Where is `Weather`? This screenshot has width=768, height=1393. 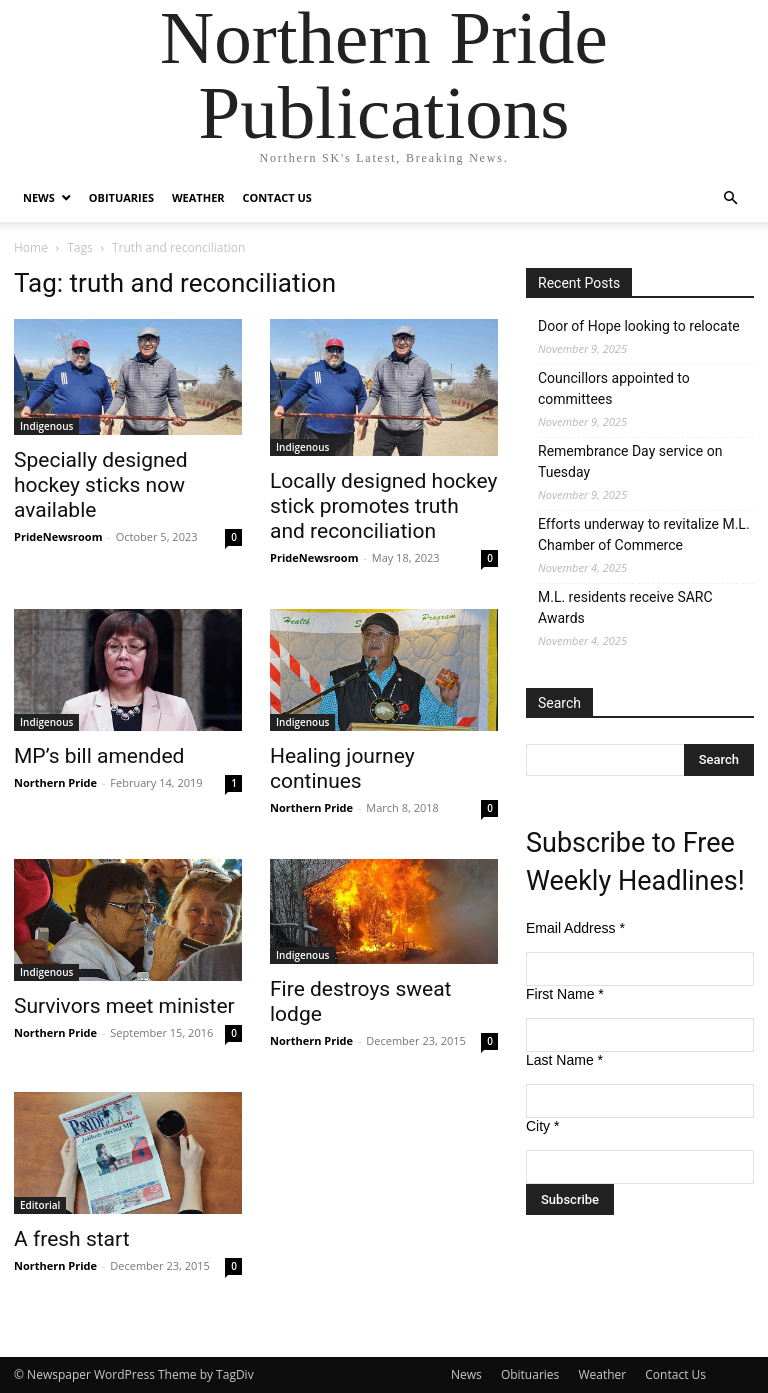 Weather is located at coordinates (198, 197).